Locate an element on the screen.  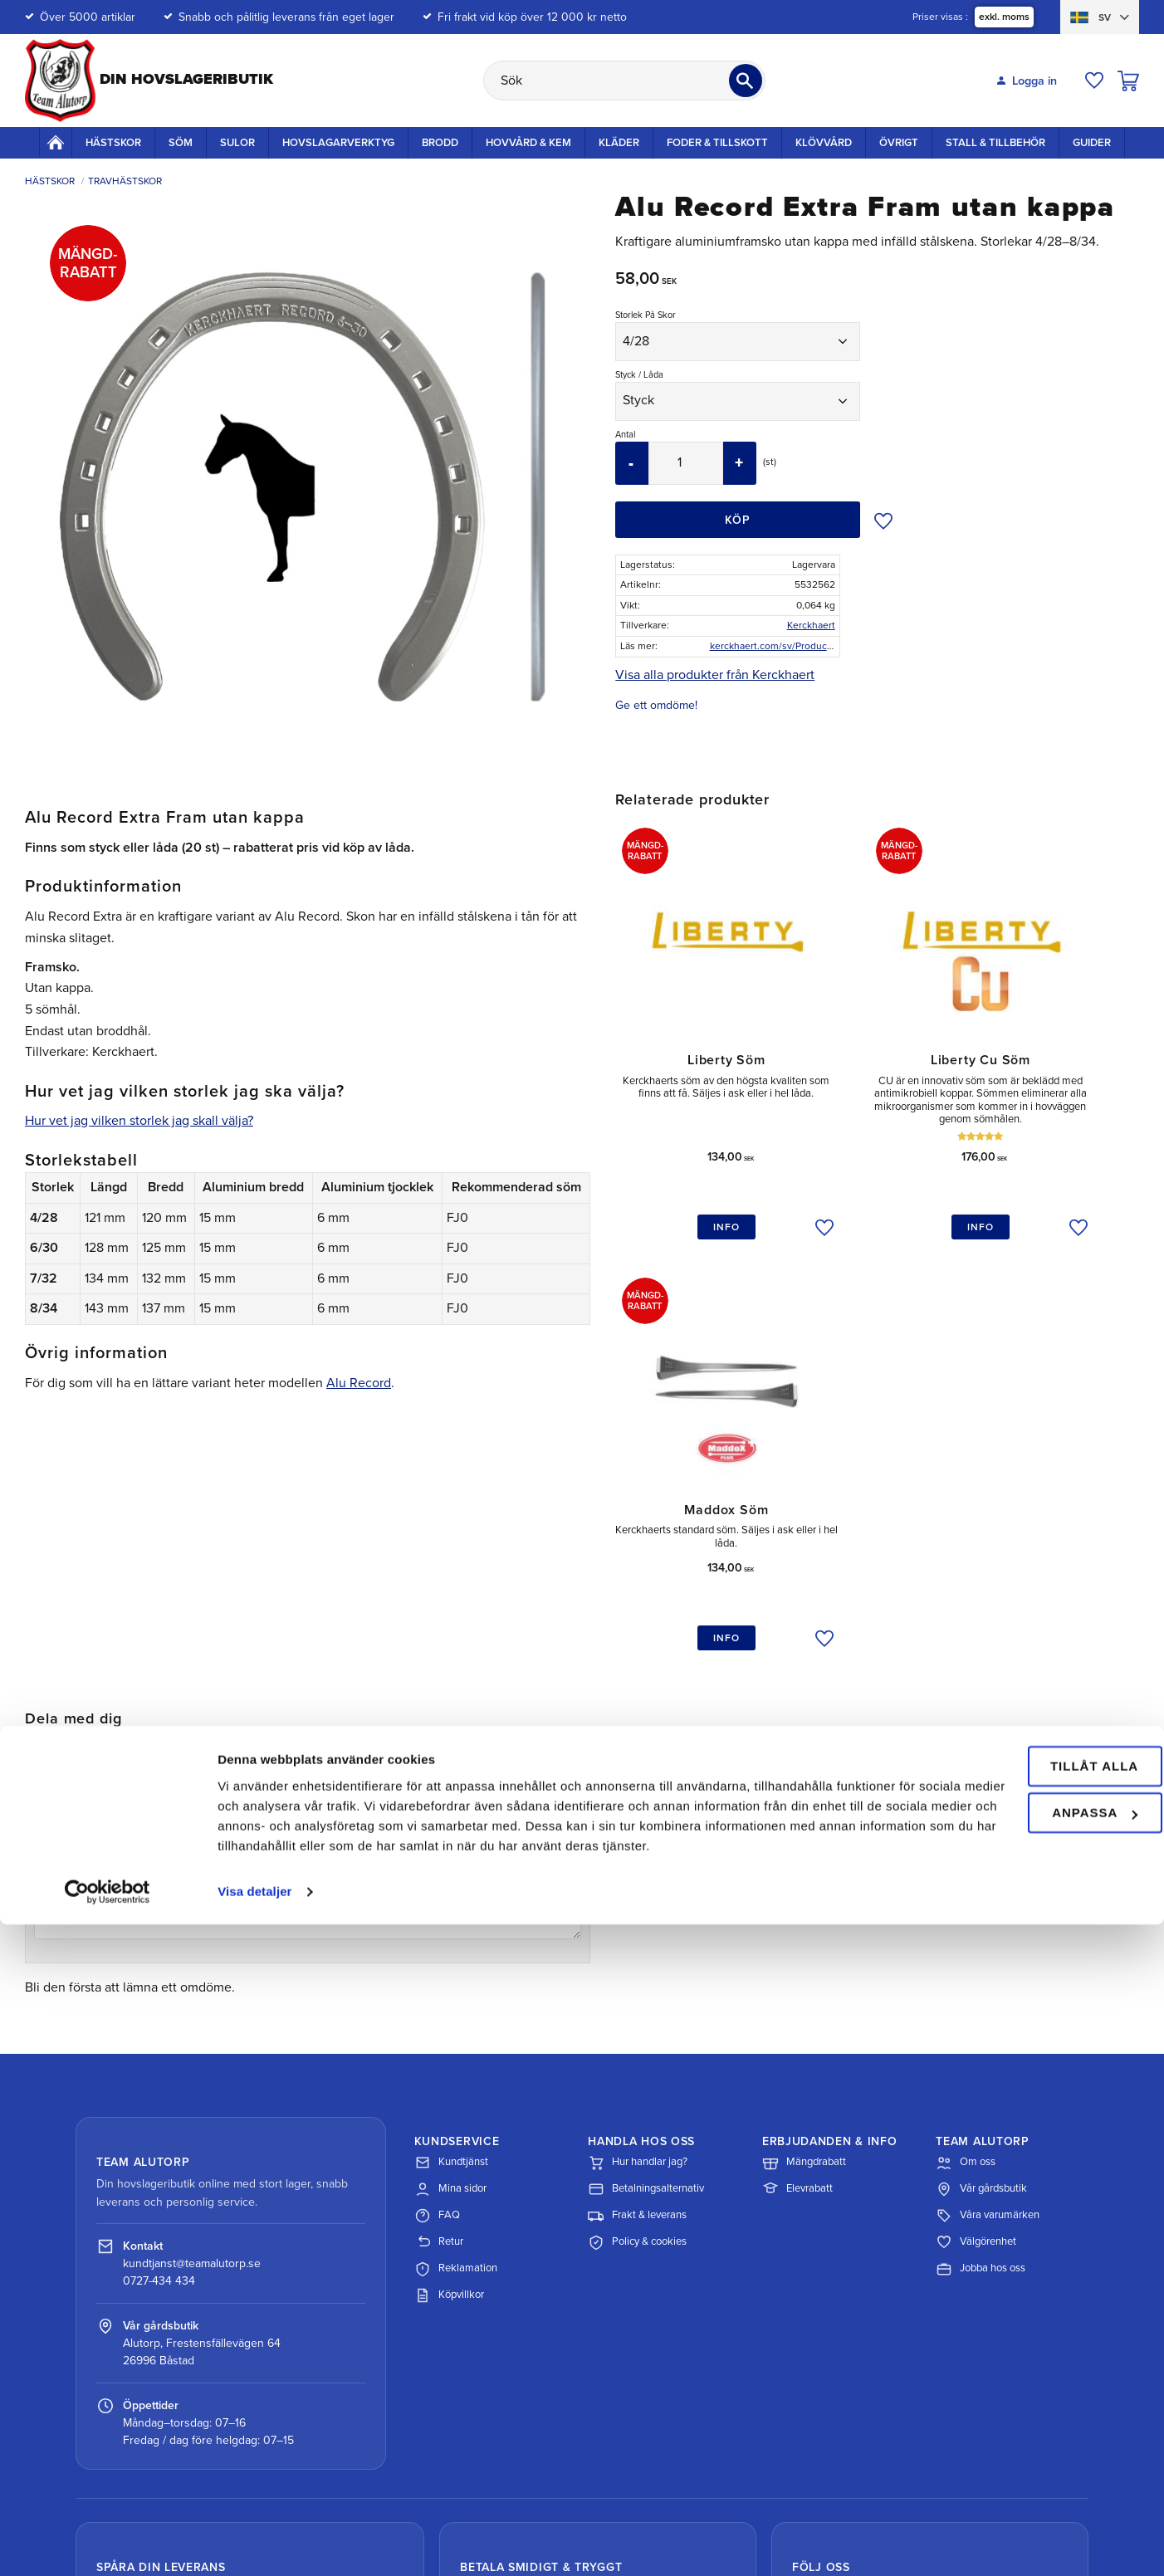
Elevrabatt is located at coordinates (797, 1907).